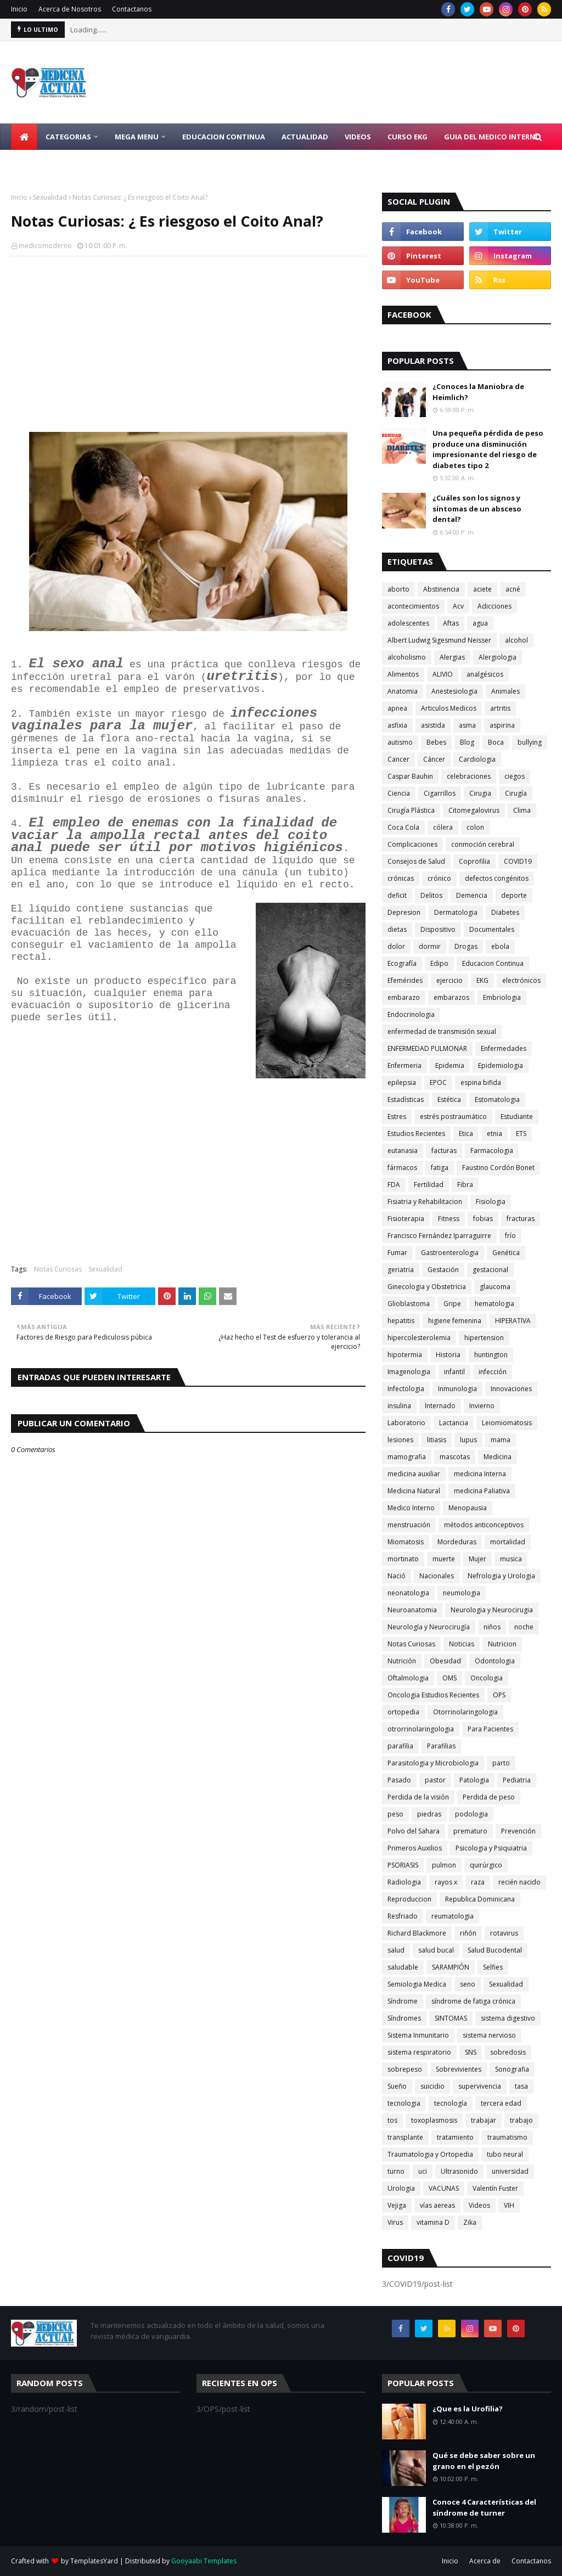 This screenshot has height=2576, width=562. What do you see at coordinates (458, 2069) in the screenshot?
I see `Sobrevivientes` at bounding box center [458, 2069].